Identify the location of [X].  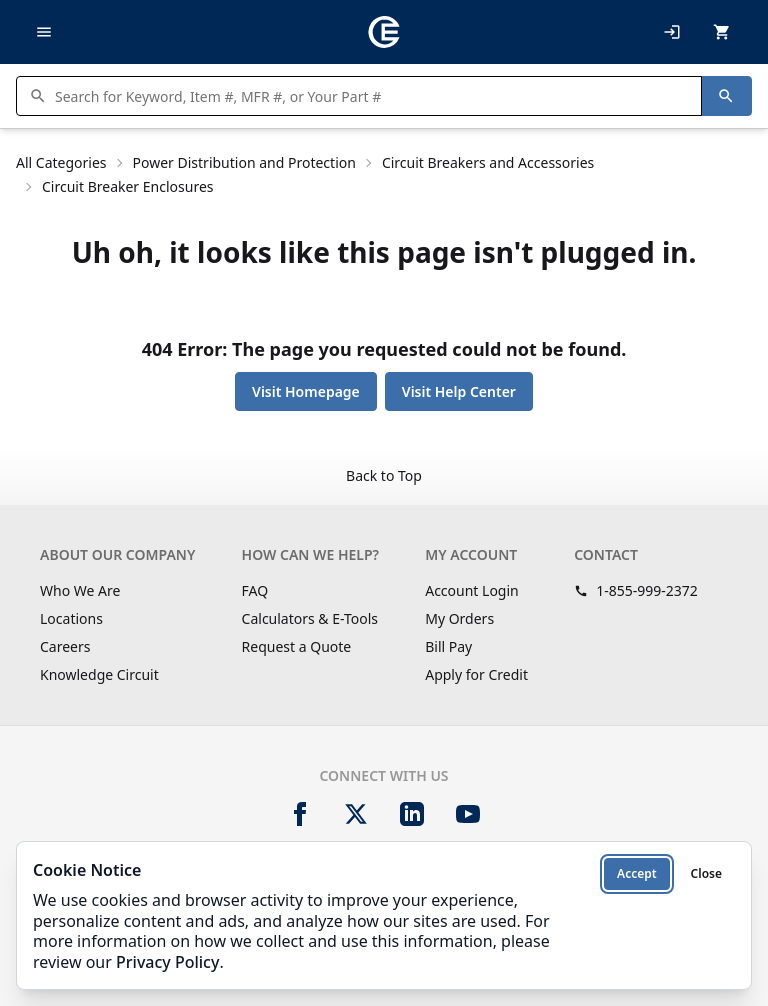
(356, 814).